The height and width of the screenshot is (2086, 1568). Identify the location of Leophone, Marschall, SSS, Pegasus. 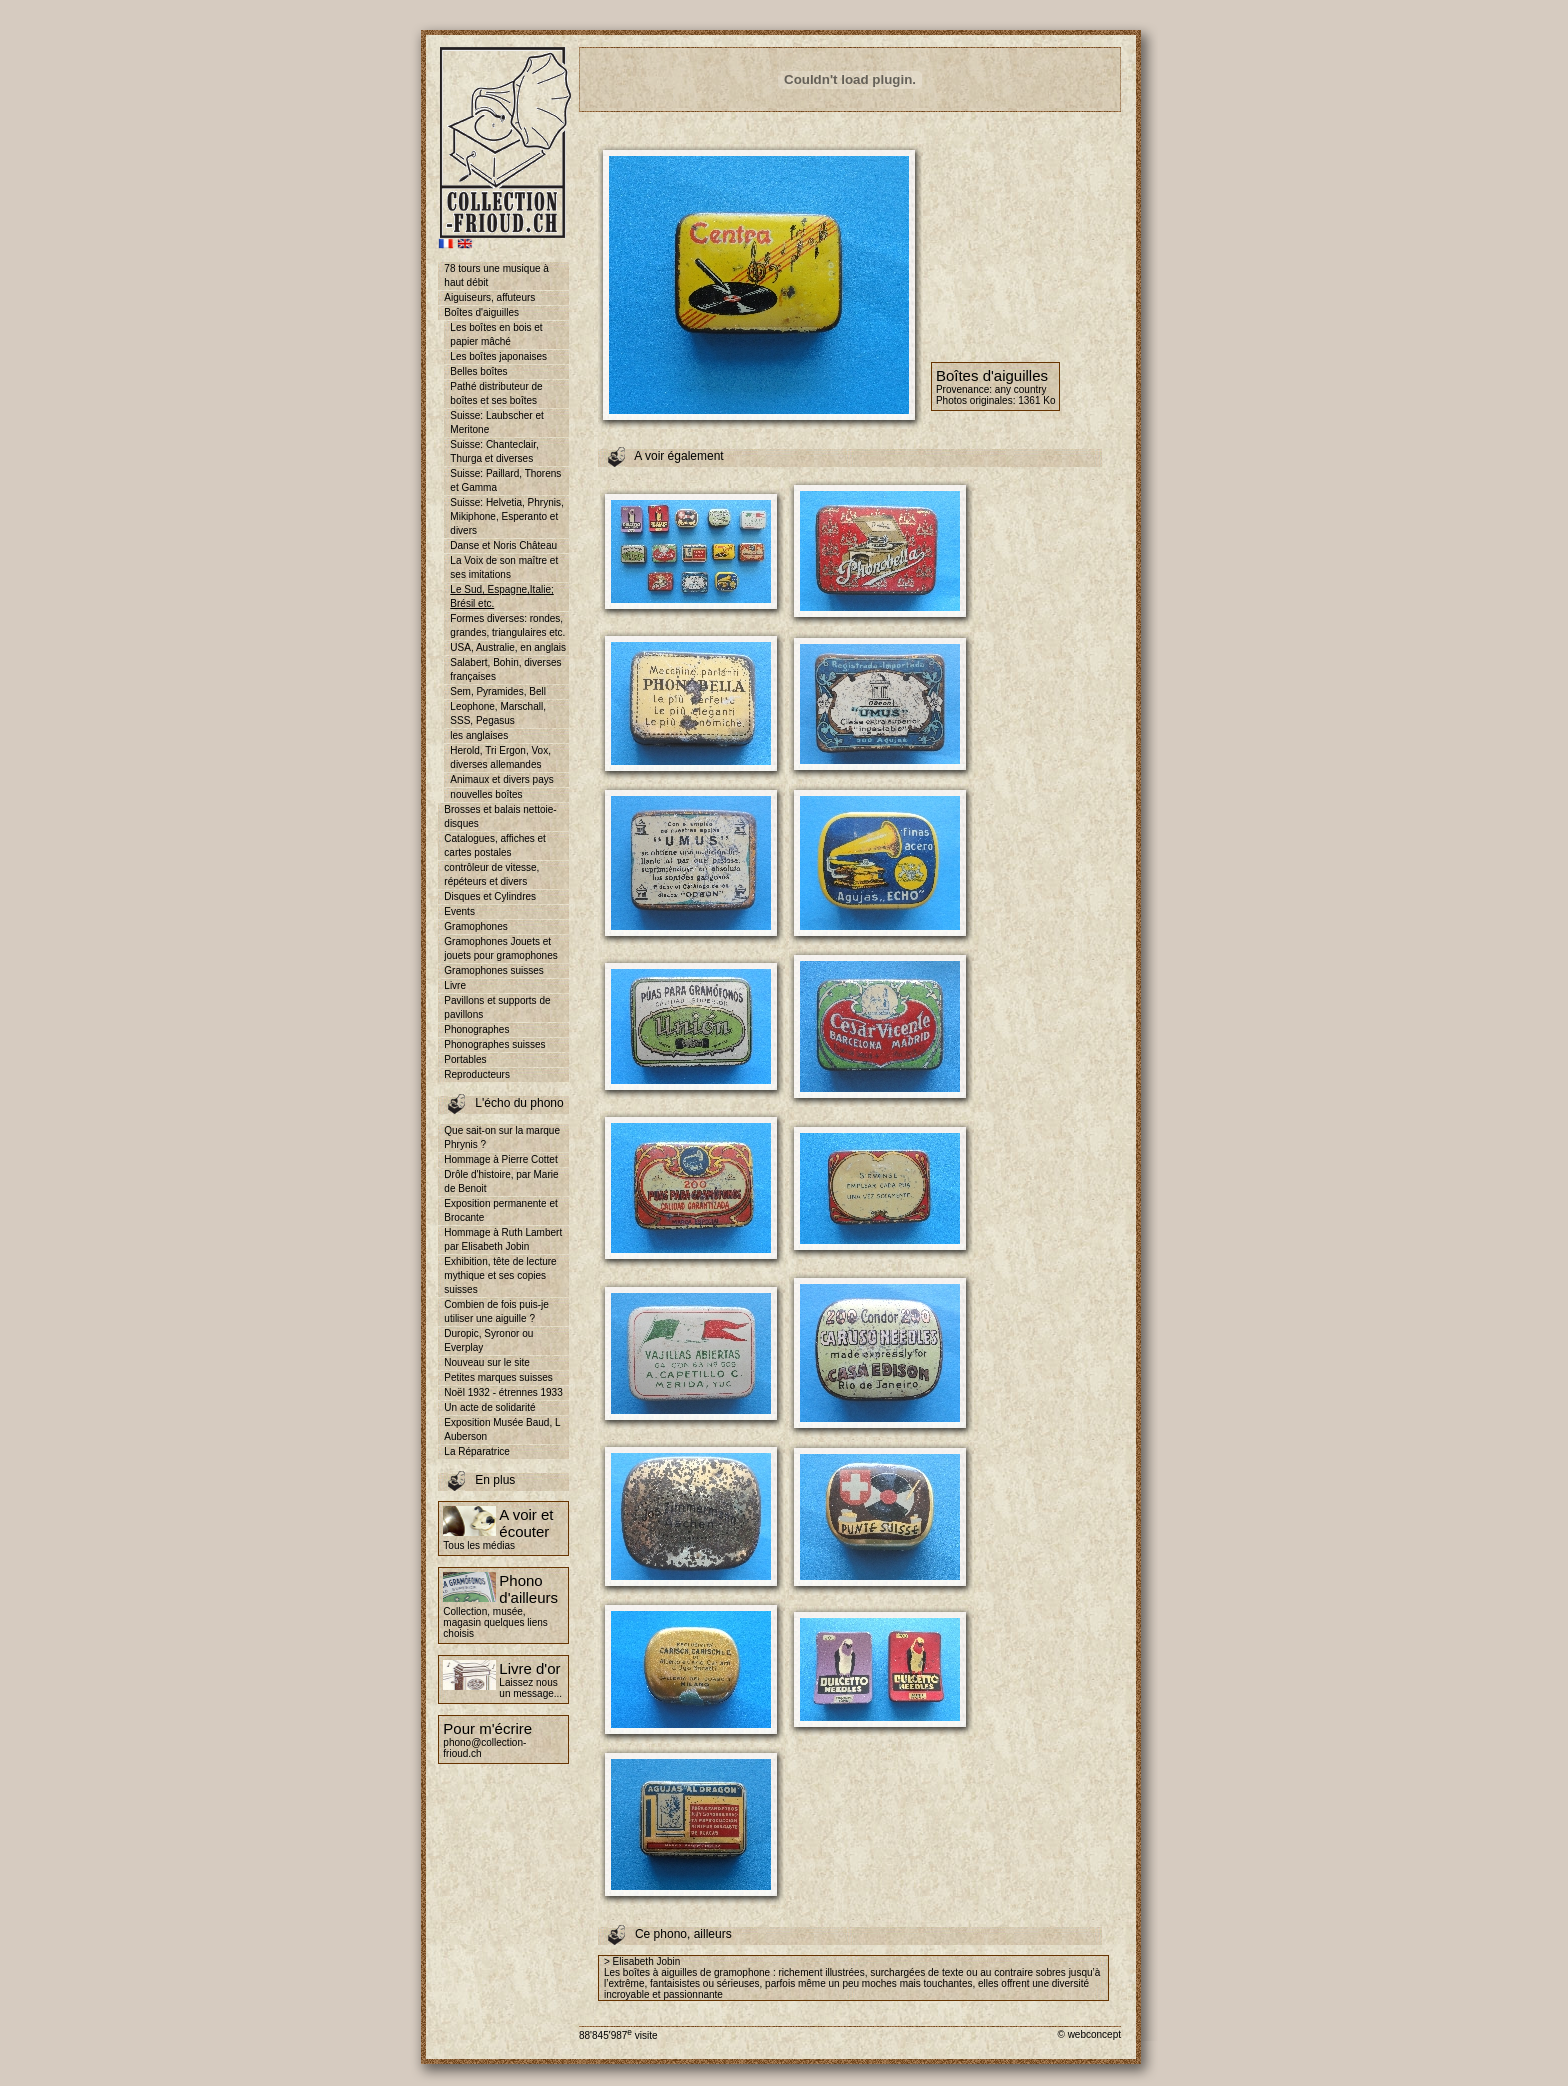
(498, 713).